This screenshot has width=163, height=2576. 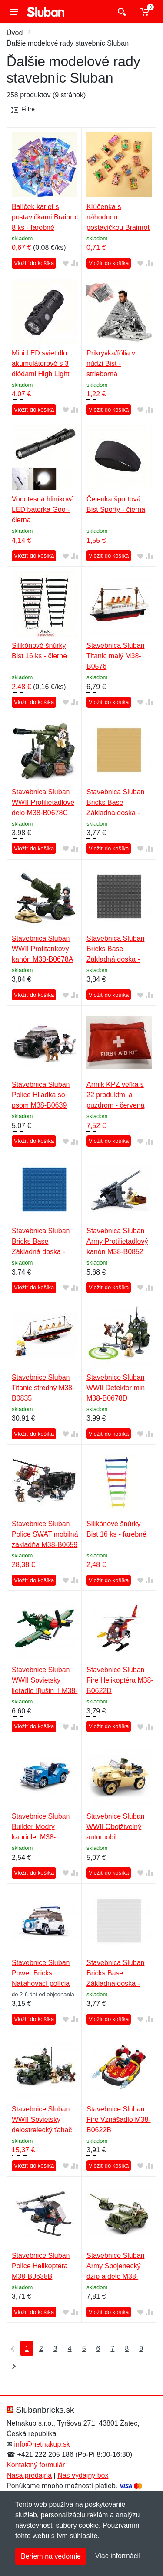 I want to click on [Prvá strana], so click(x=11, y=2348).